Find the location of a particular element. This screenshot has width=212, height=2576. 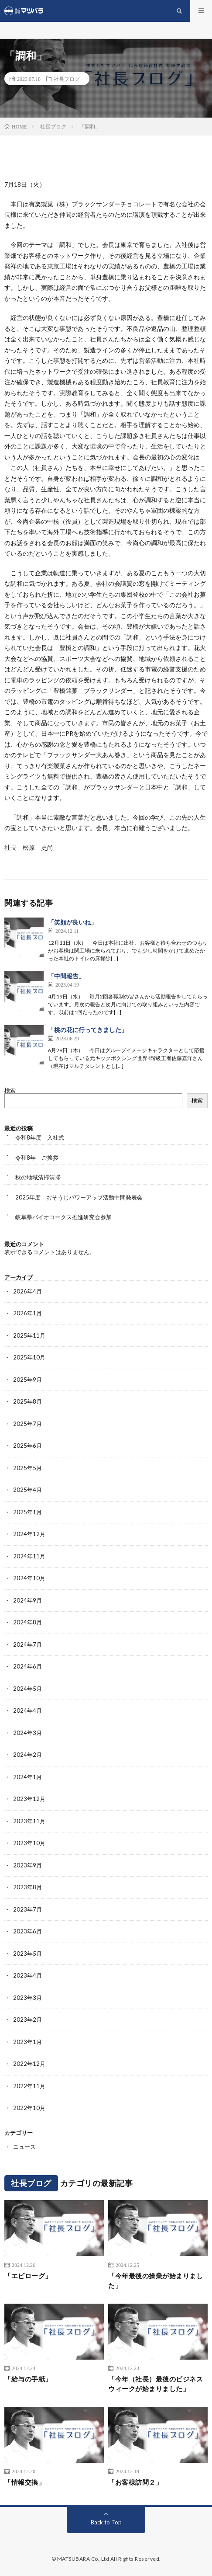

2024年12月 is located at coordinates (29, 1533).